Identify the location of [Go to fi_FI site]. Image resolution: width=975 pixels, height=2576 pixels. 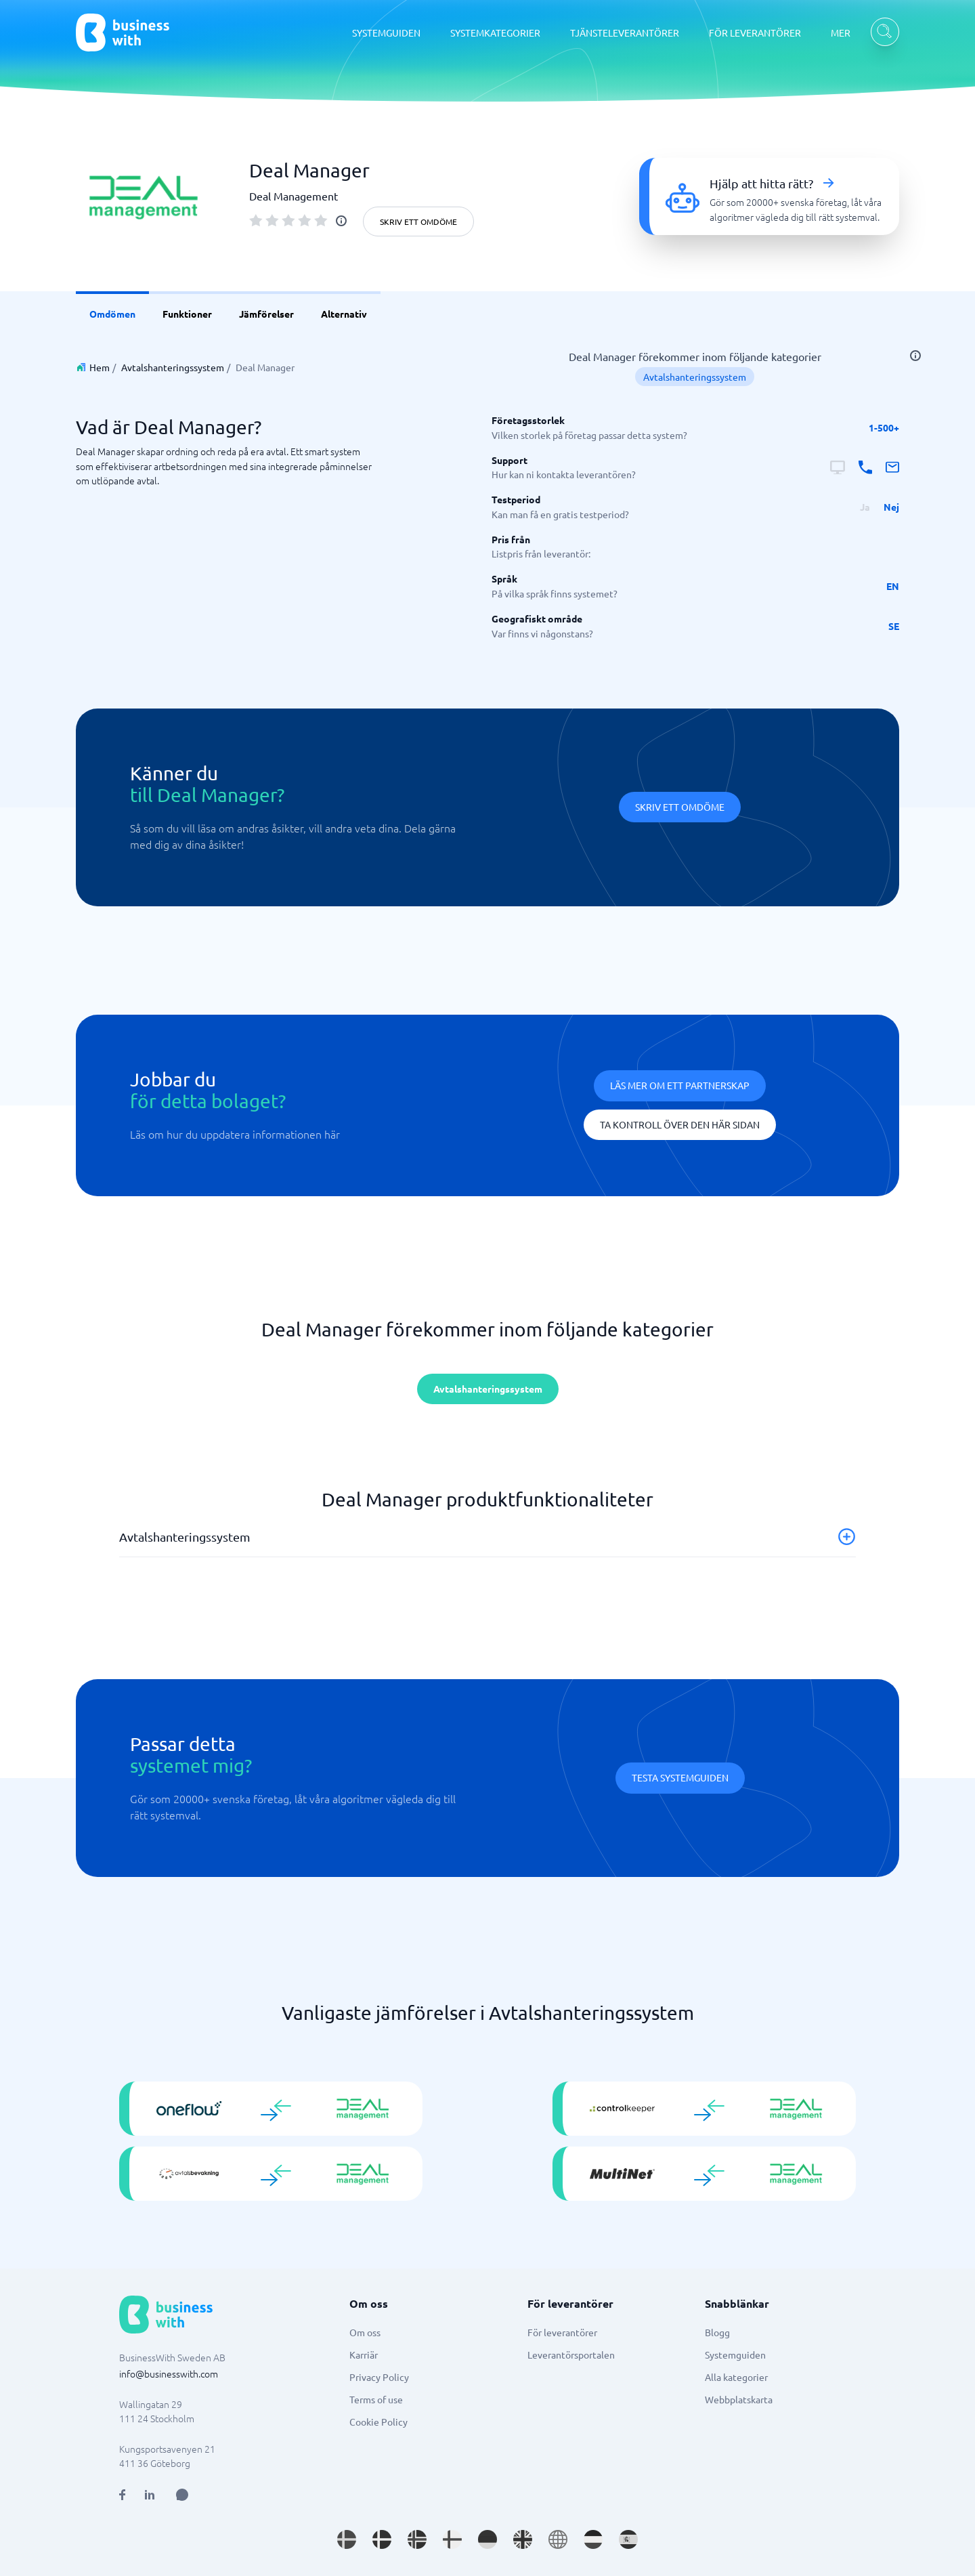
(452, 2539).